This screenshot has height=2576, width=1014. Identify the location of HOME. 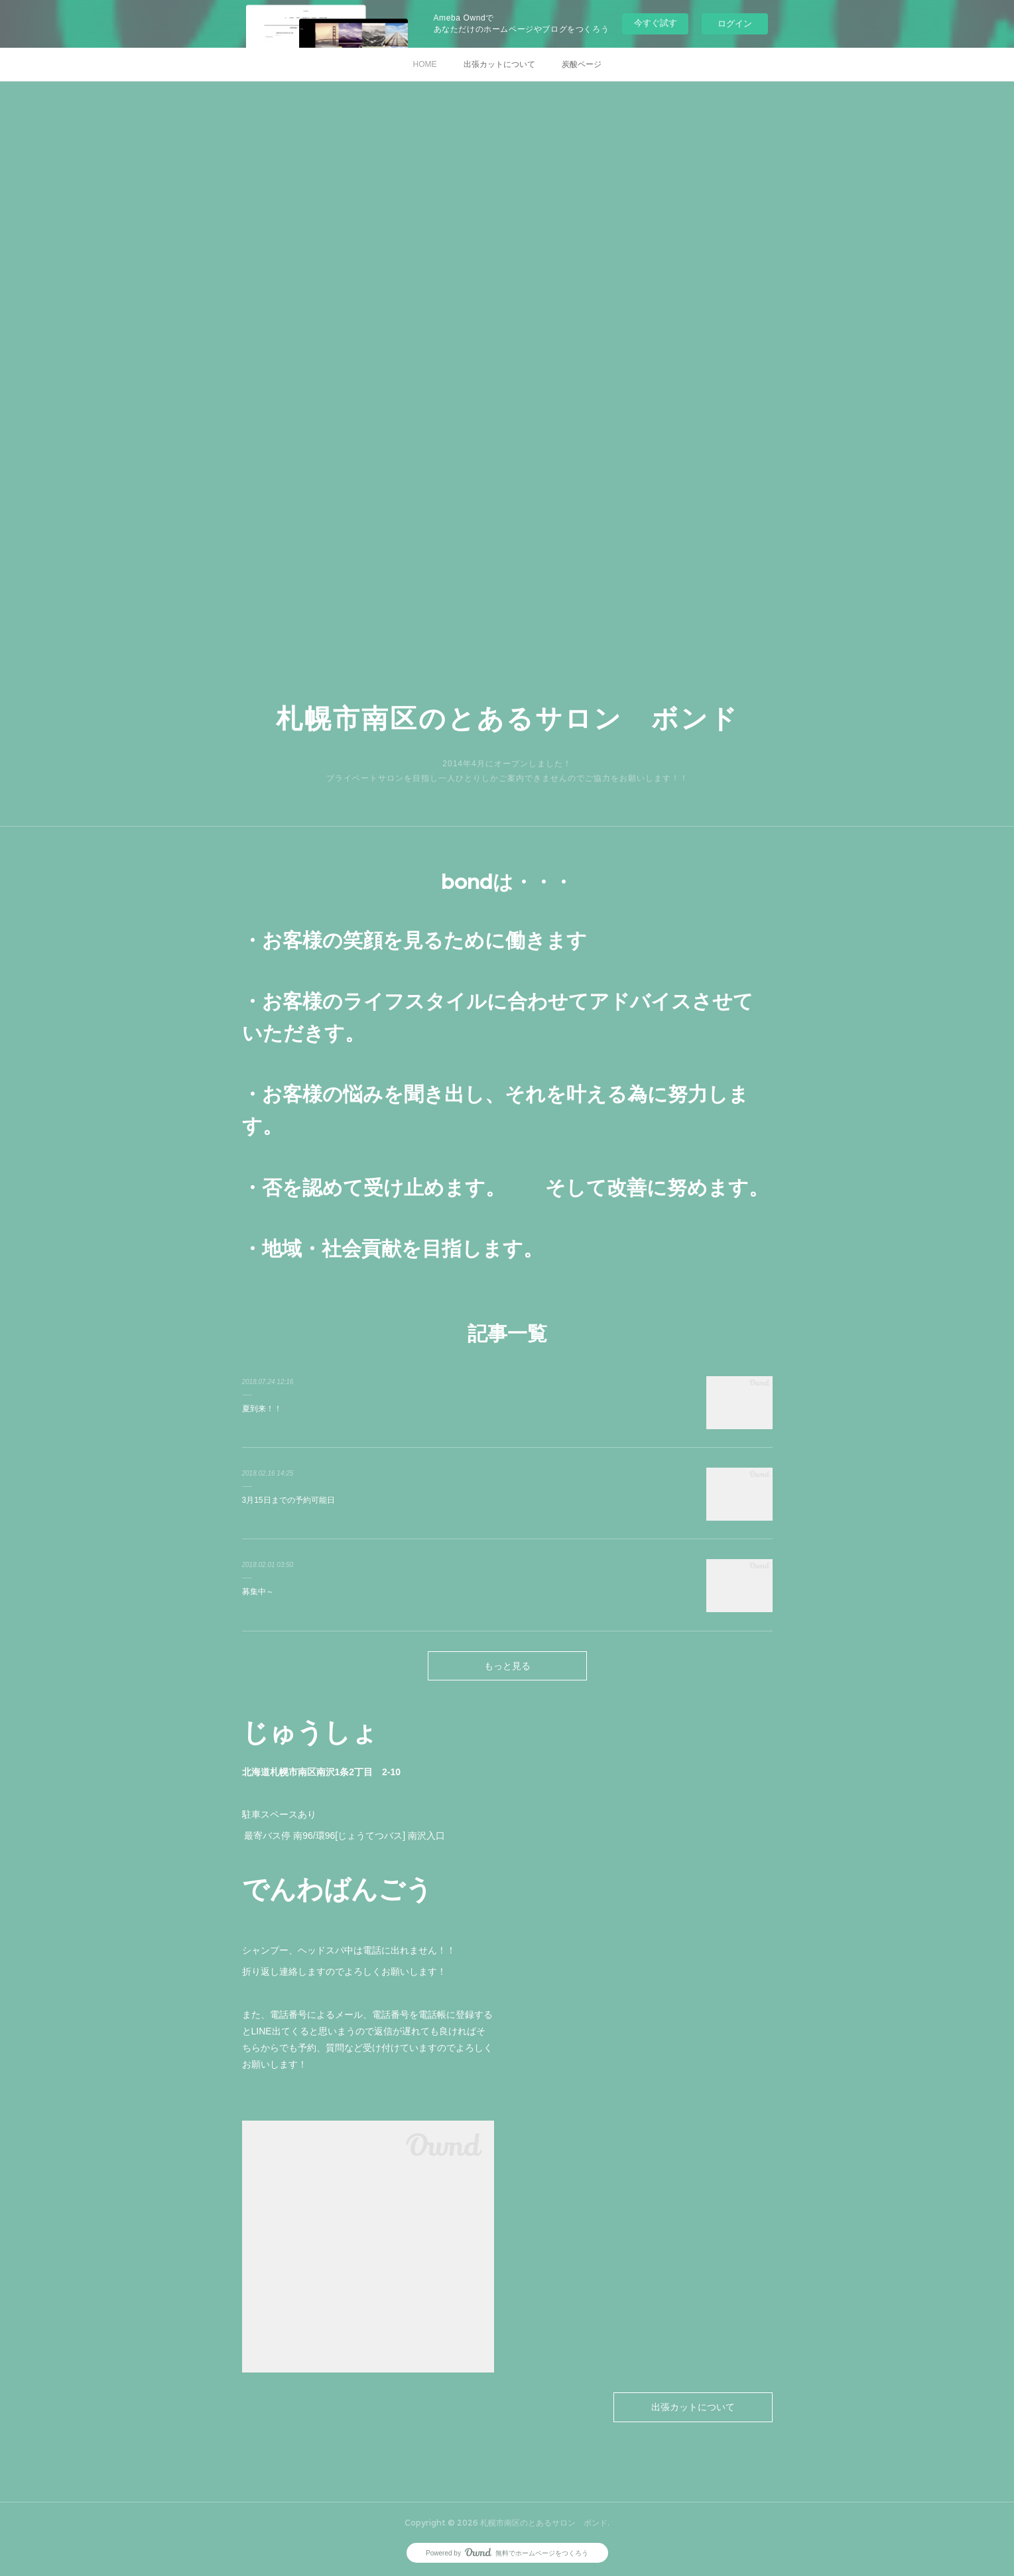
(425, 64).